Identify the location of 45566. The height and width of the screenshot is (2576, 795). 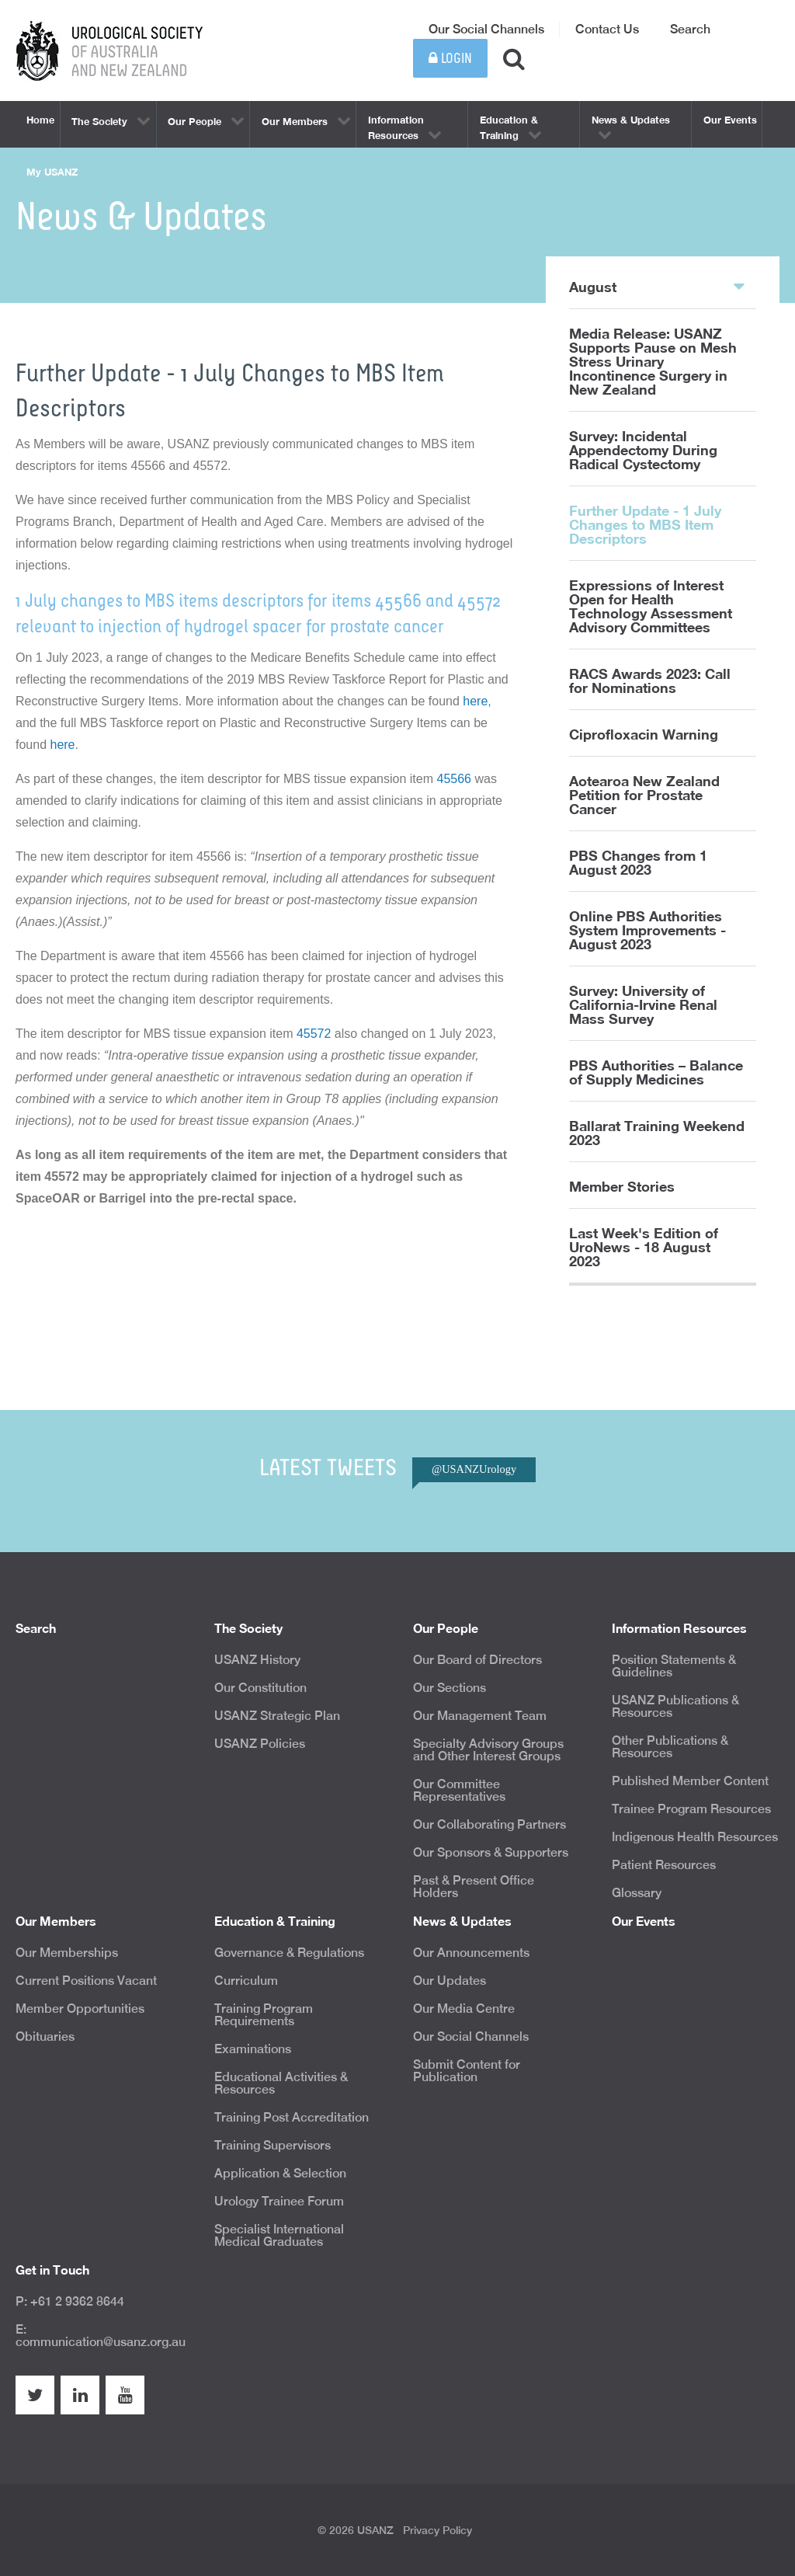
(455, 778).